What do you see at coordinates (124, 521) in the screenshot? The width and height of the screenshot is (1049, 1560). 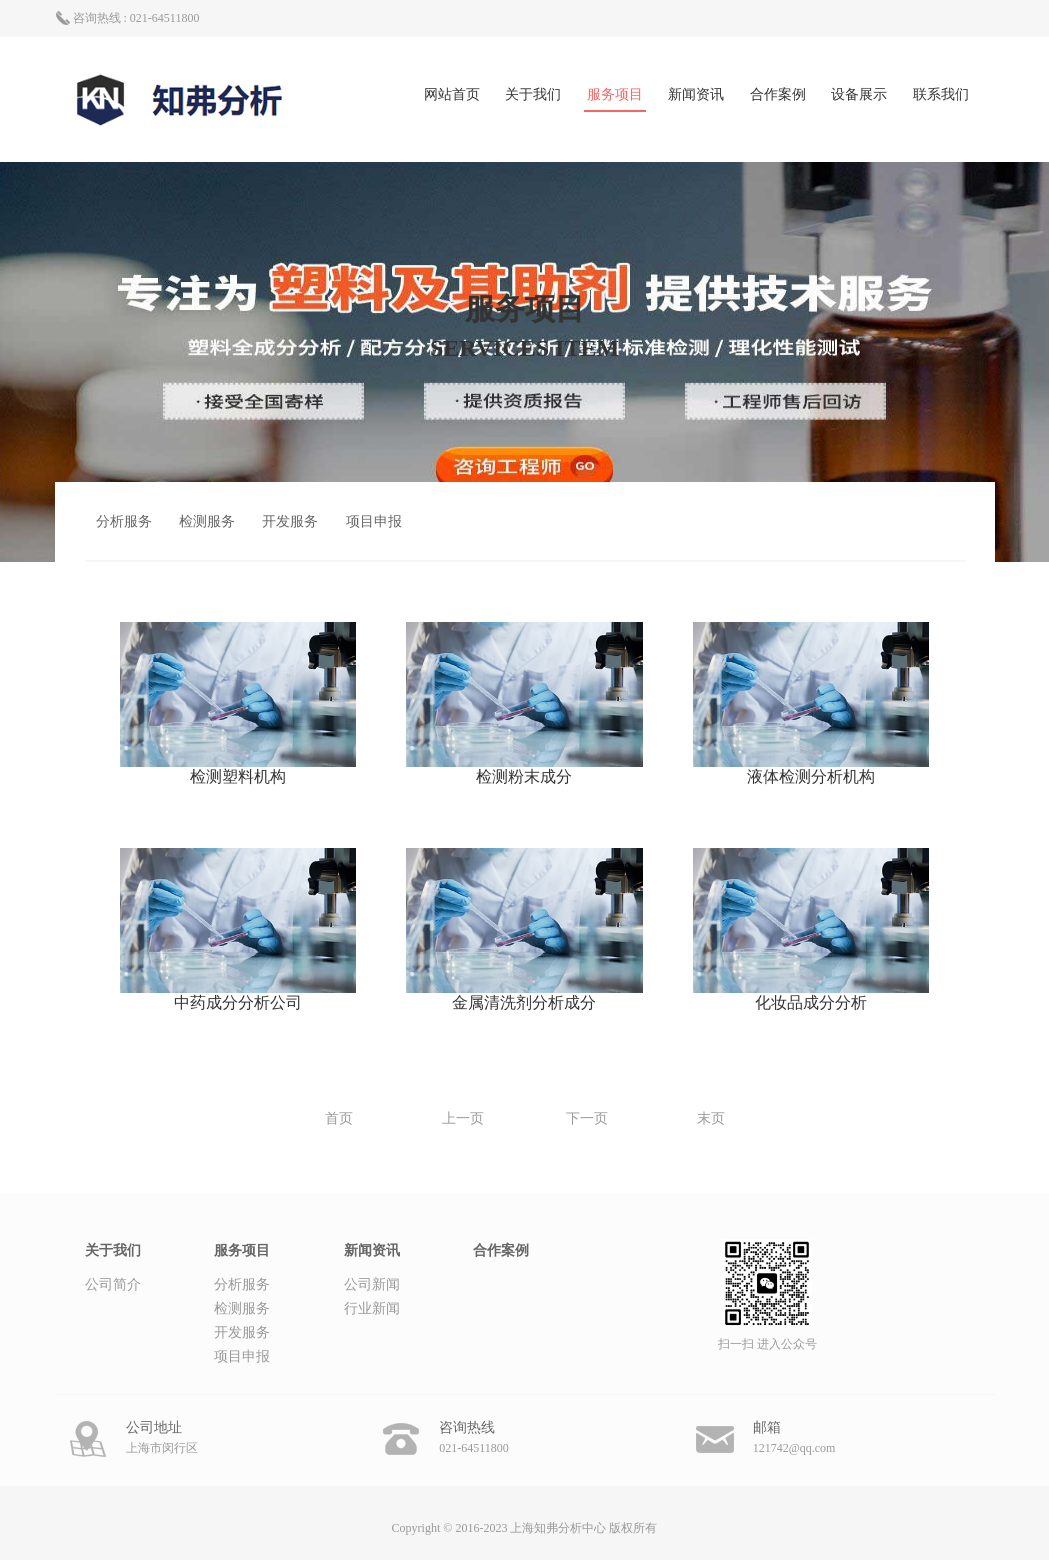 I see `分析服务` at bounding box center [124, 521].